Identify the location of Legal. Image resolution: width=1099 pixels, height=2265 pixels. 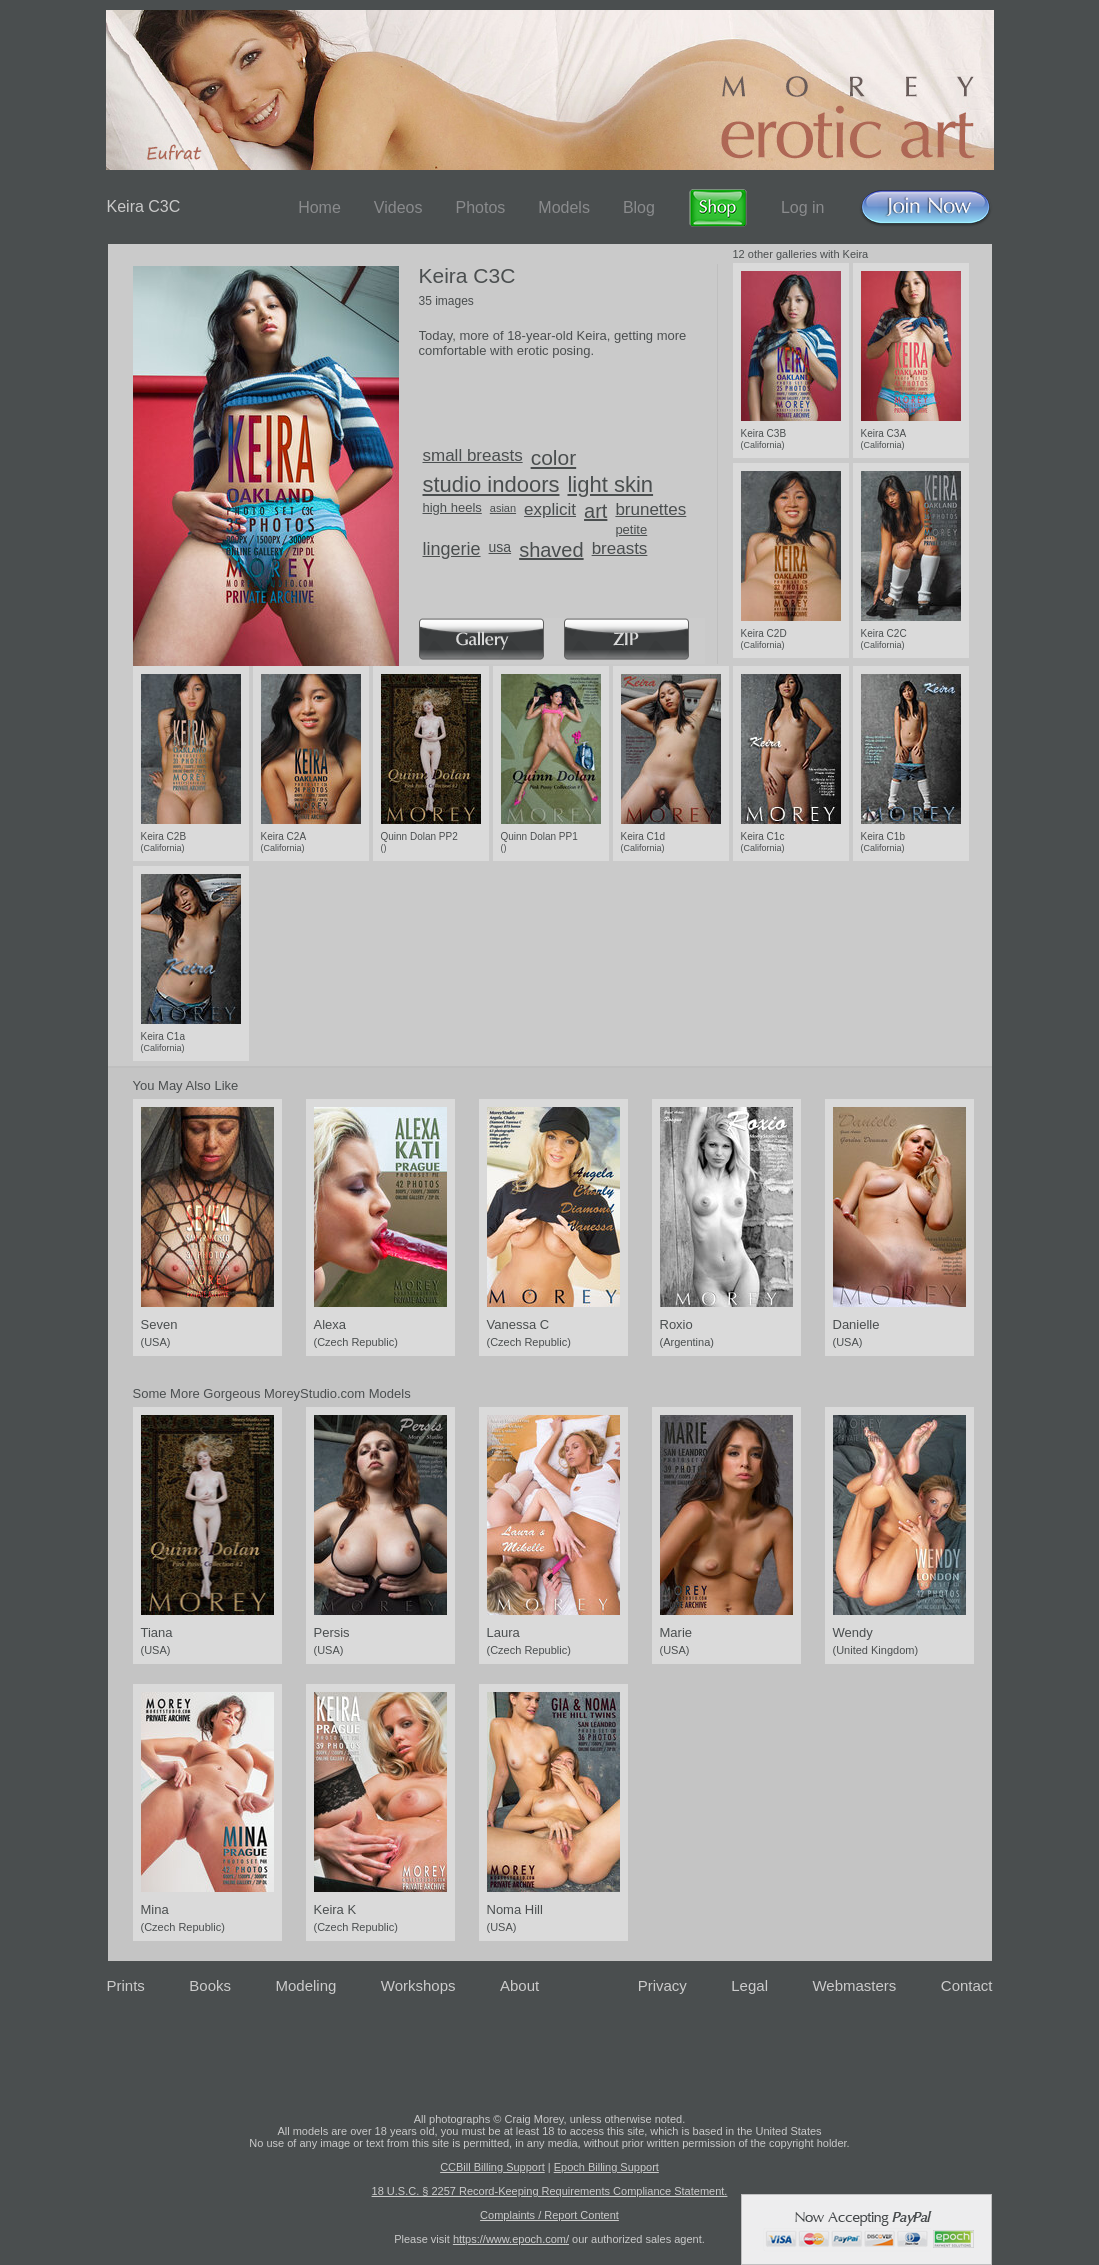
(749, 1985).